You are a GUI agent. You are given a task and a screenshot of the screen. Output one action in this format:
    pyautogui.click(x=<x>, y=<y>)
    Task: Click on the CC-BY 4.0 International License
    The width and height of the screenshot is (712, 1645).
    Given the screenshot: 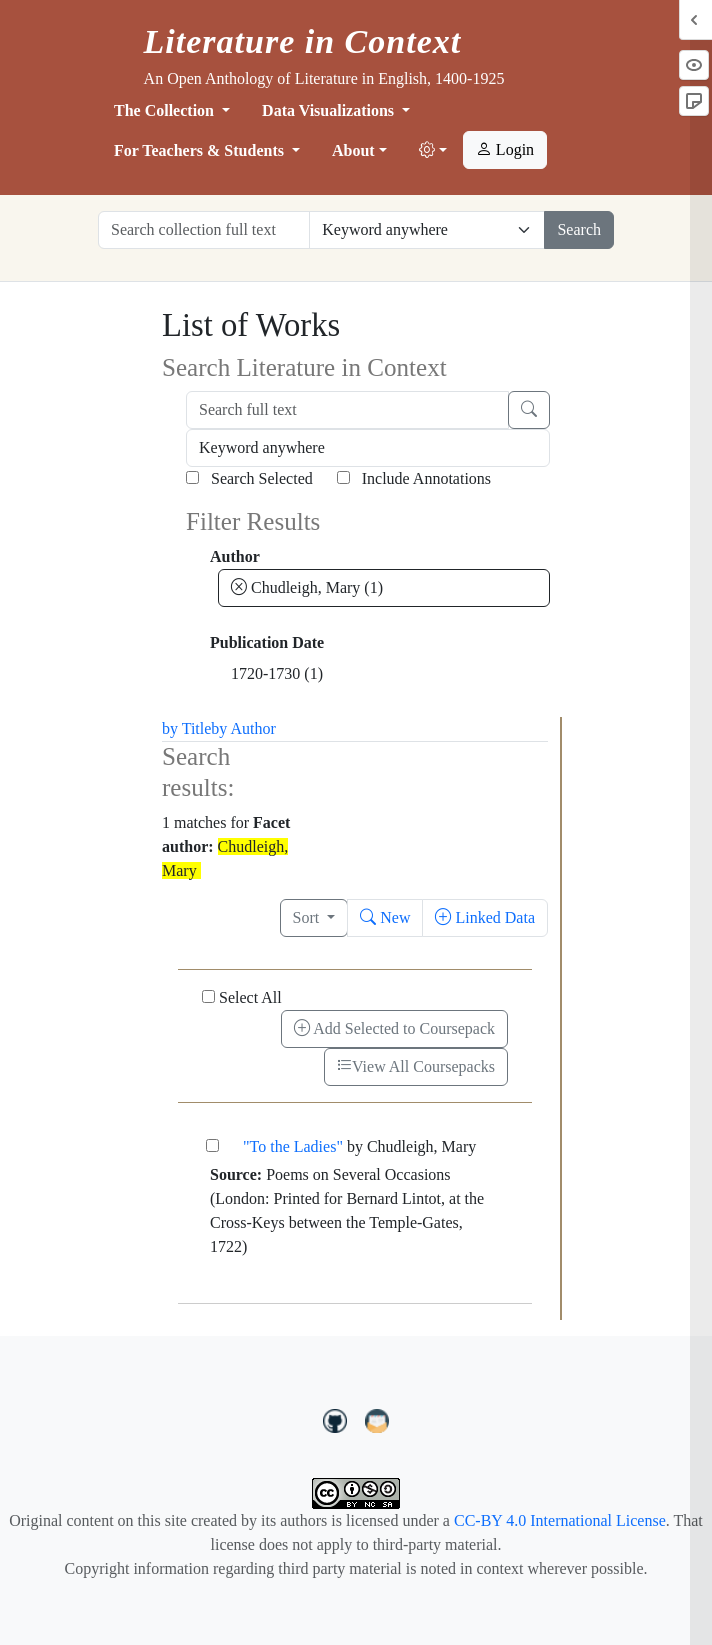 What is the action you would take?
    pyautogui.click(x=560, y=1520)
    